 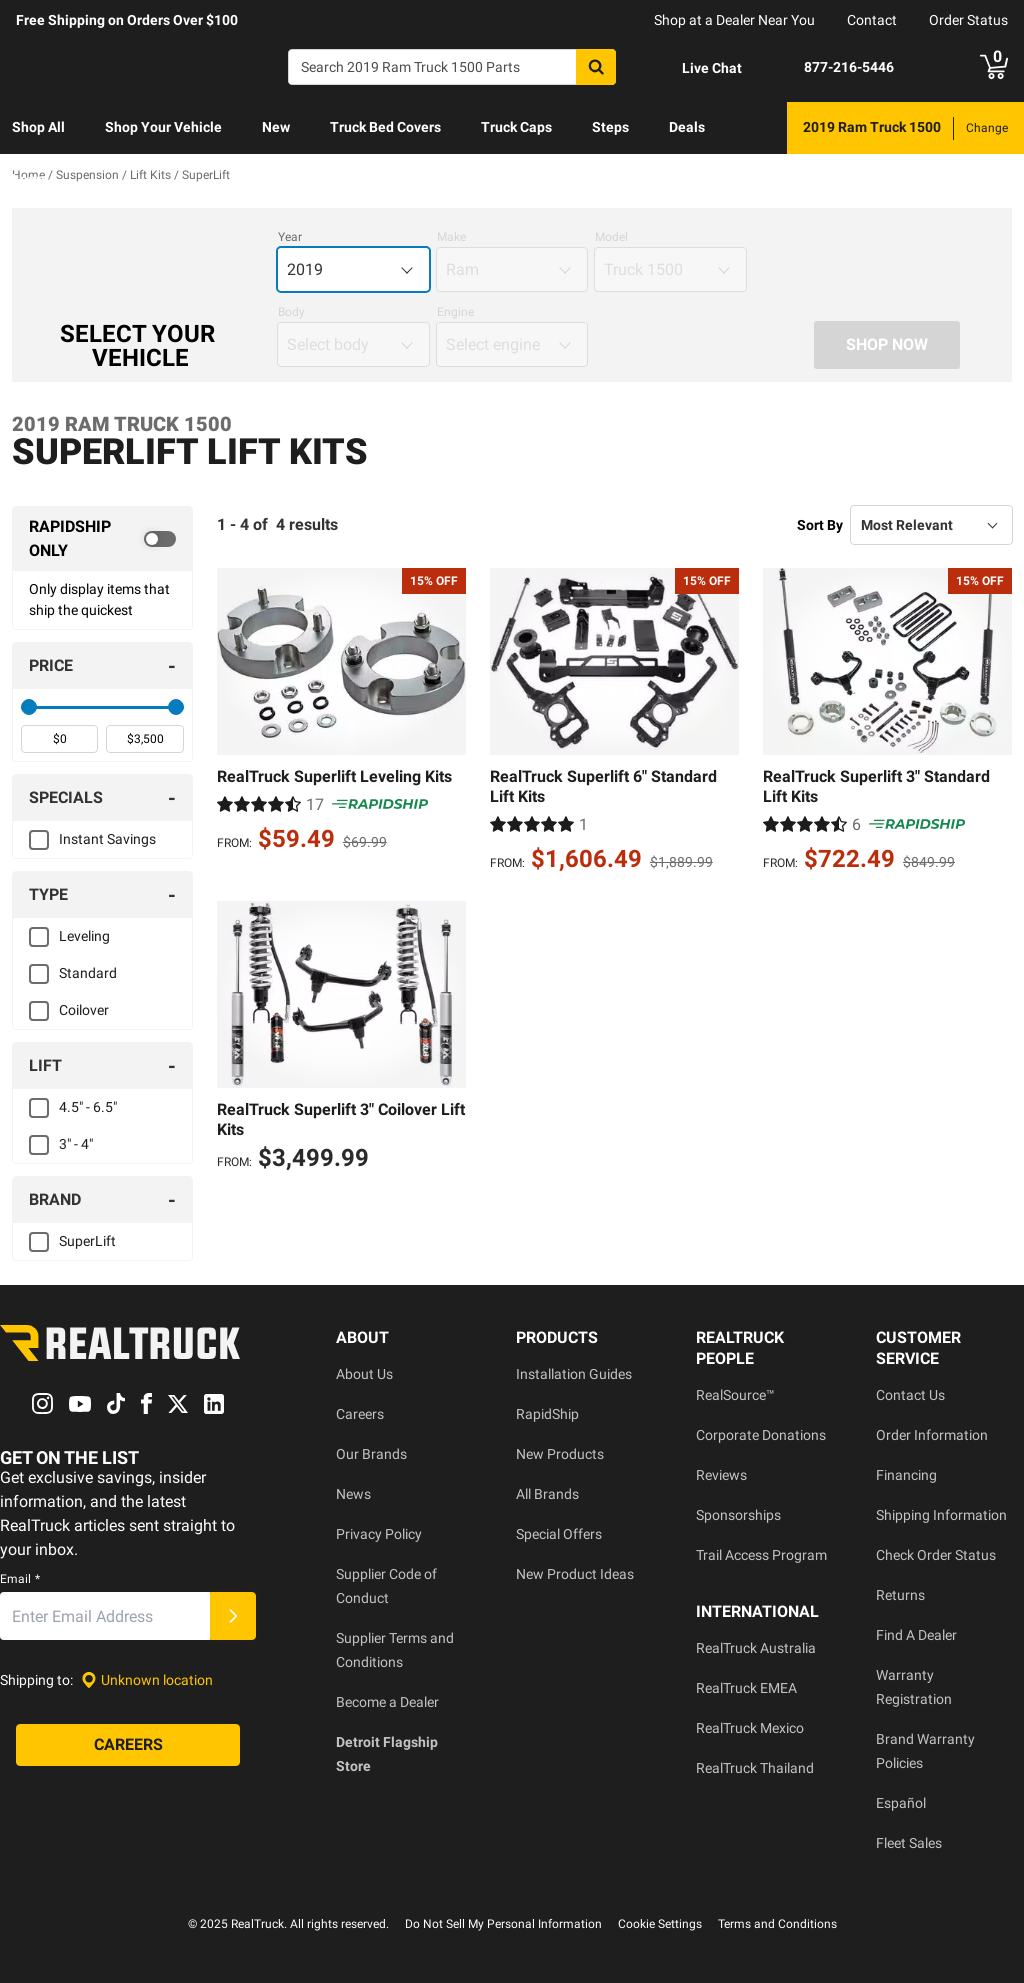 What do you see at coordinates (276, 127) in the screenshot?
I see `New` at bounding box center [276, 127].